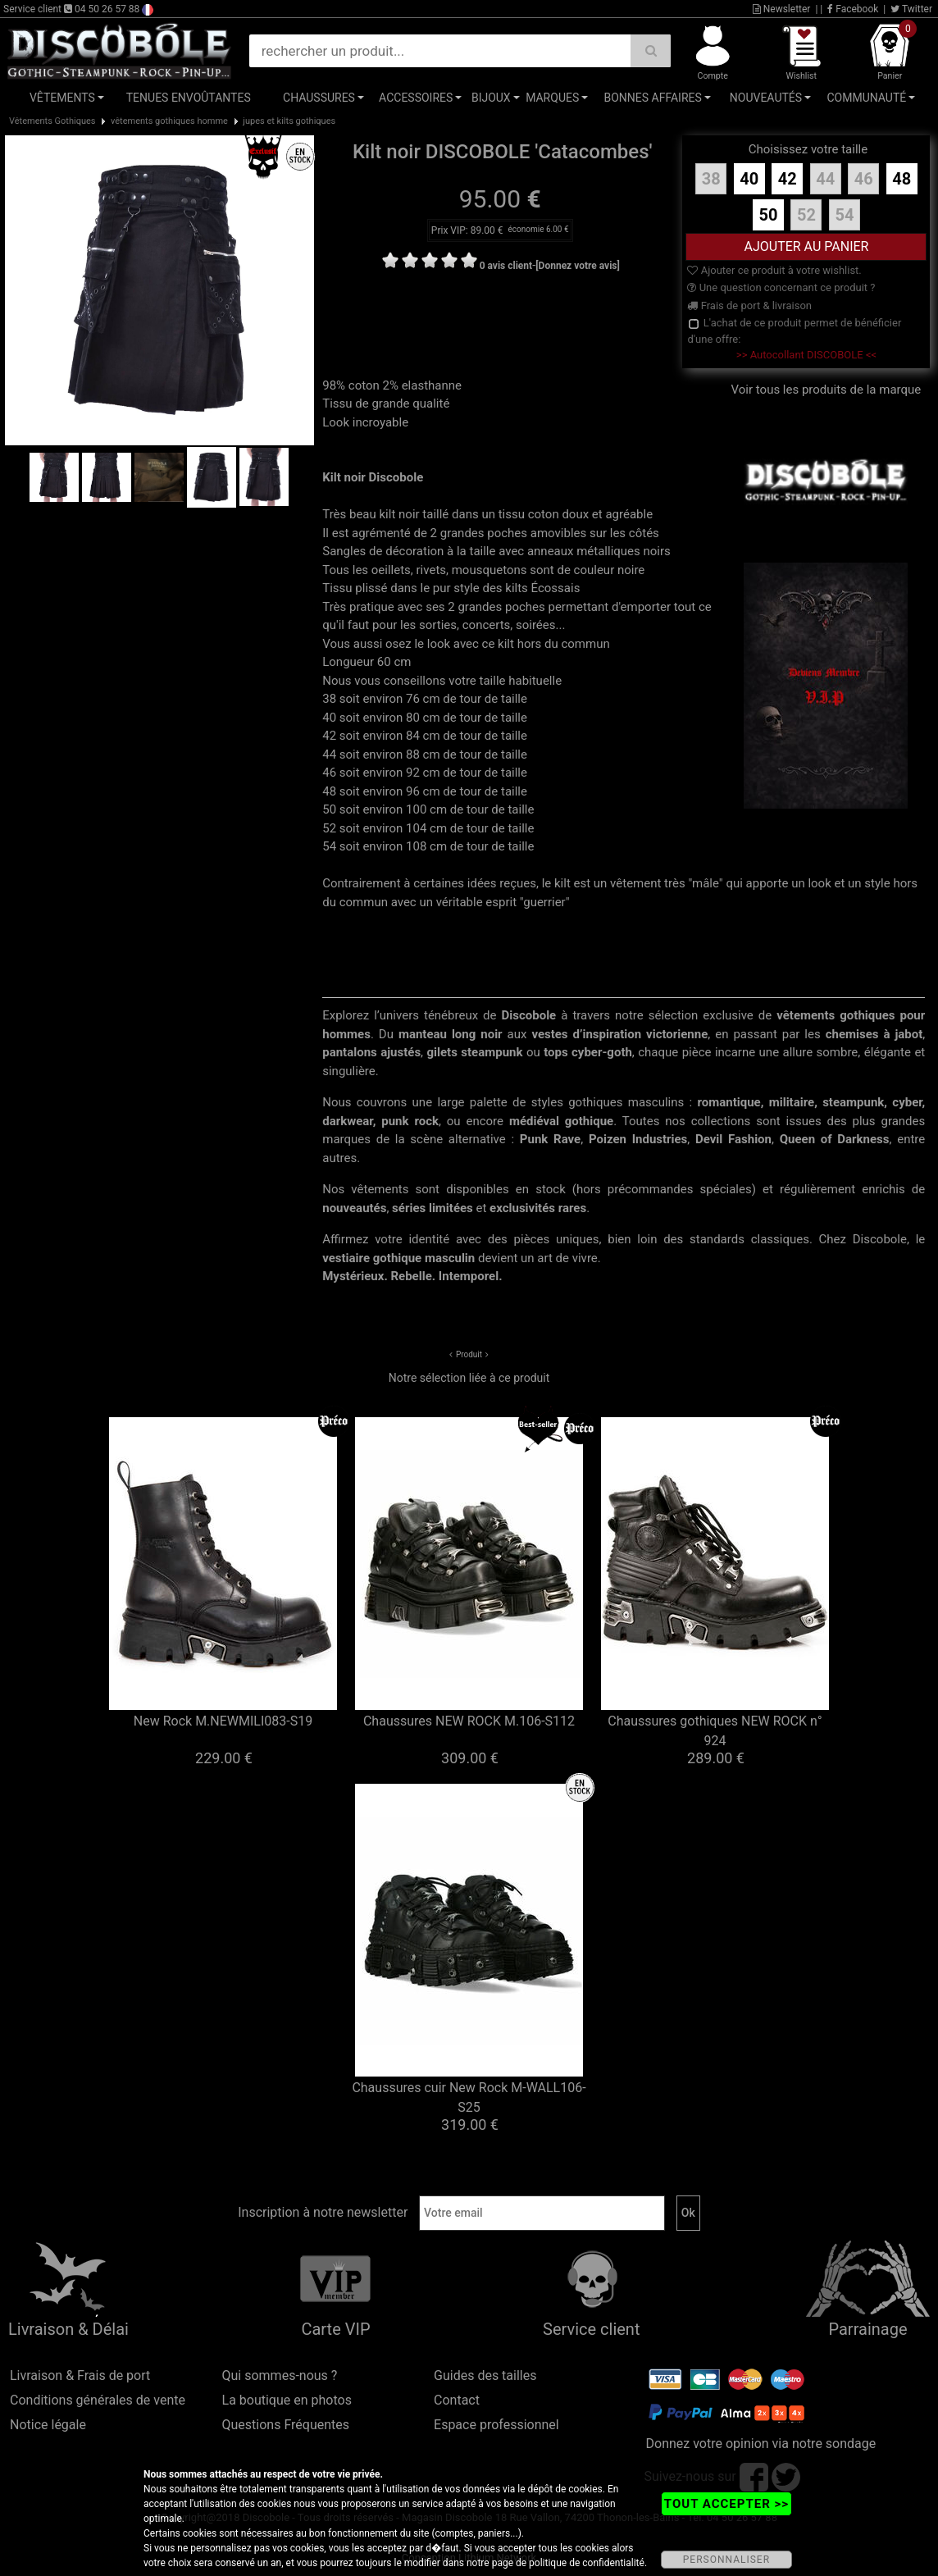  Describe the element at coordinates (485, 2375) in the screenshot. I see `Guides des tailles` at that location.